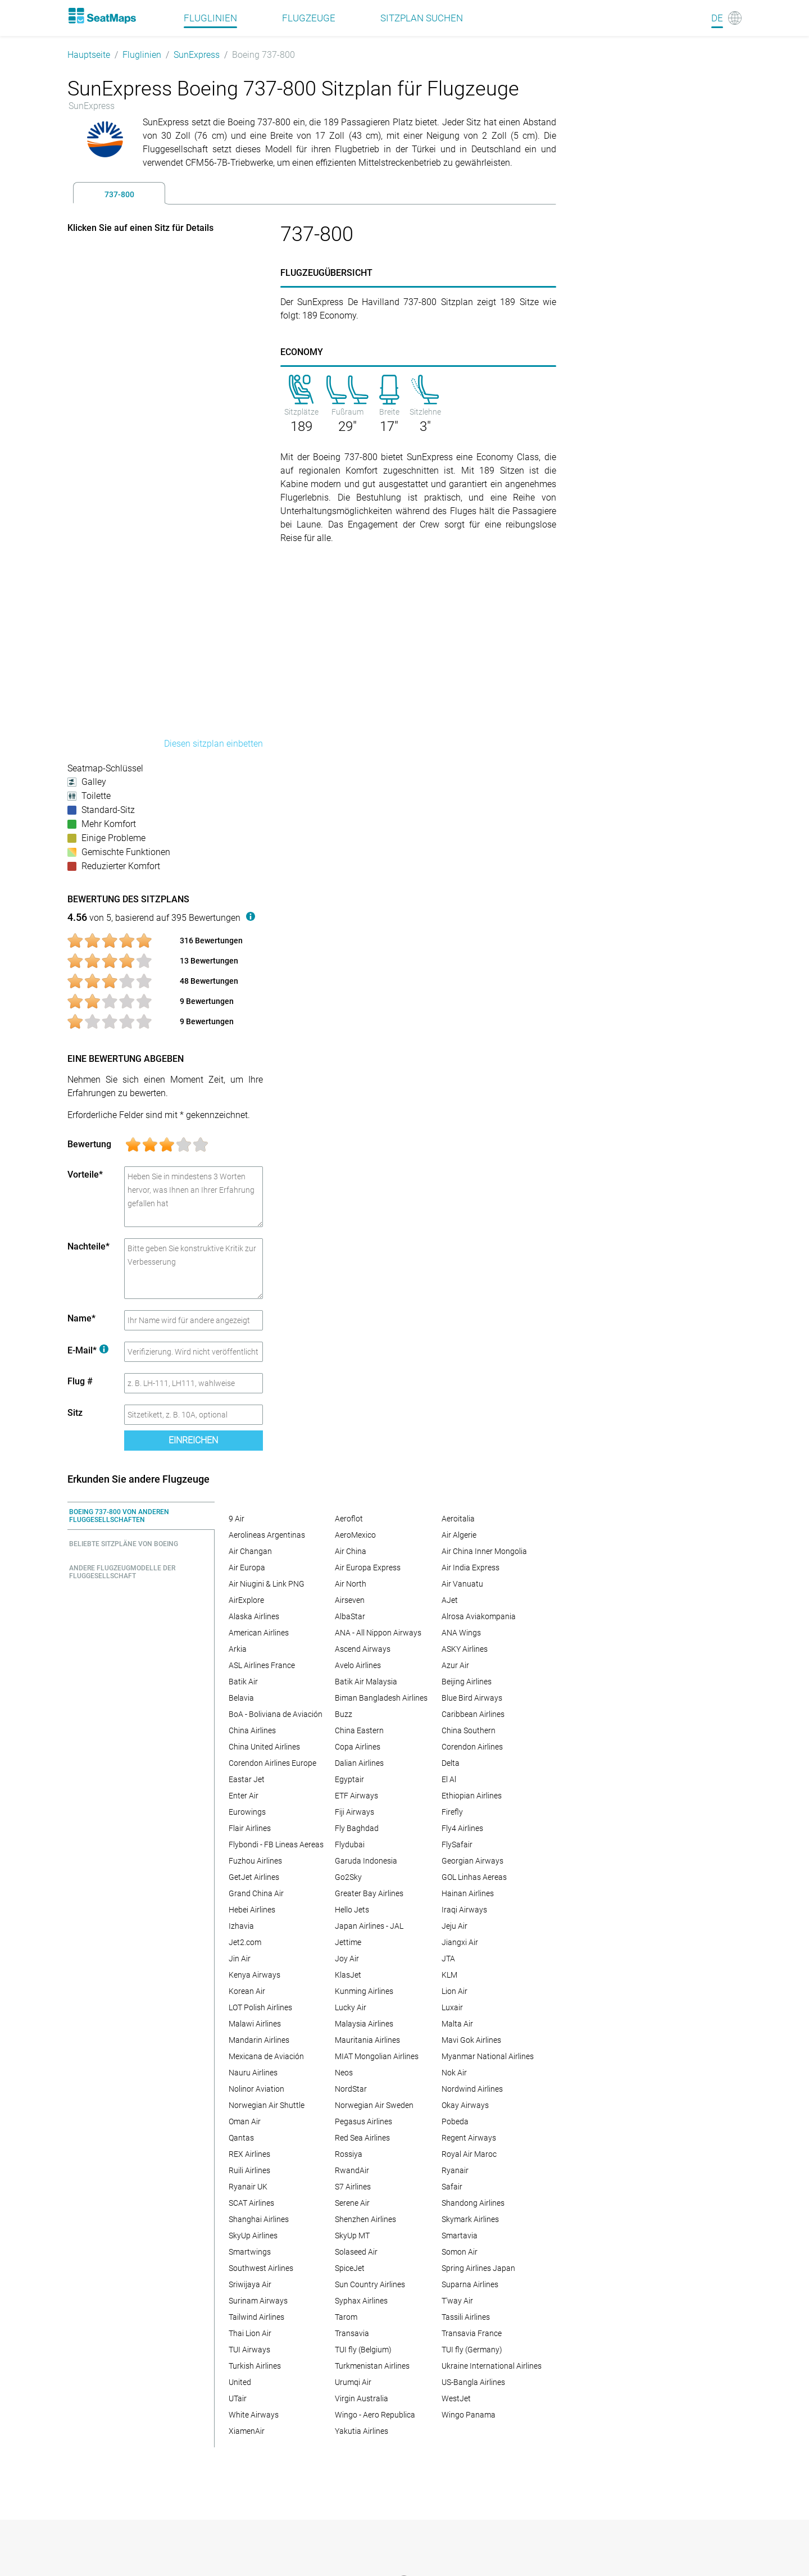  I want to click on Thai Lion Air, so click(250, 2333).